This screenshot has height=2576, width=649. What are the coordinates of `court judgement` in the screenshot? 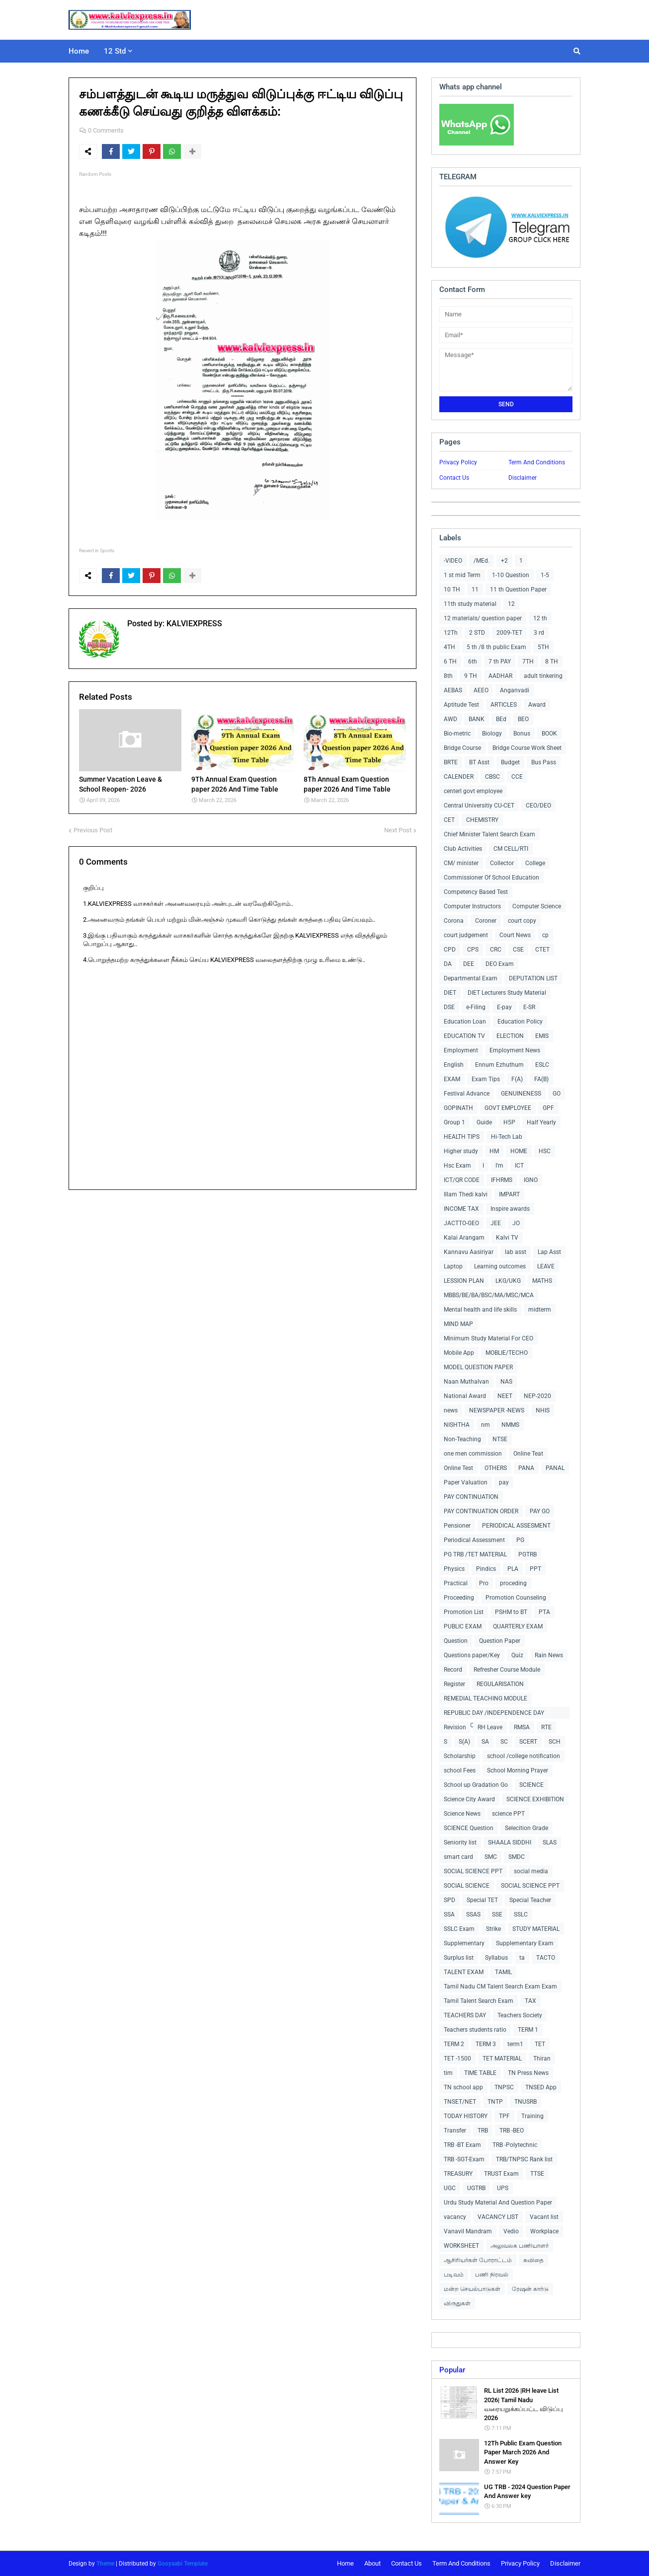 It's located at (466, 935).